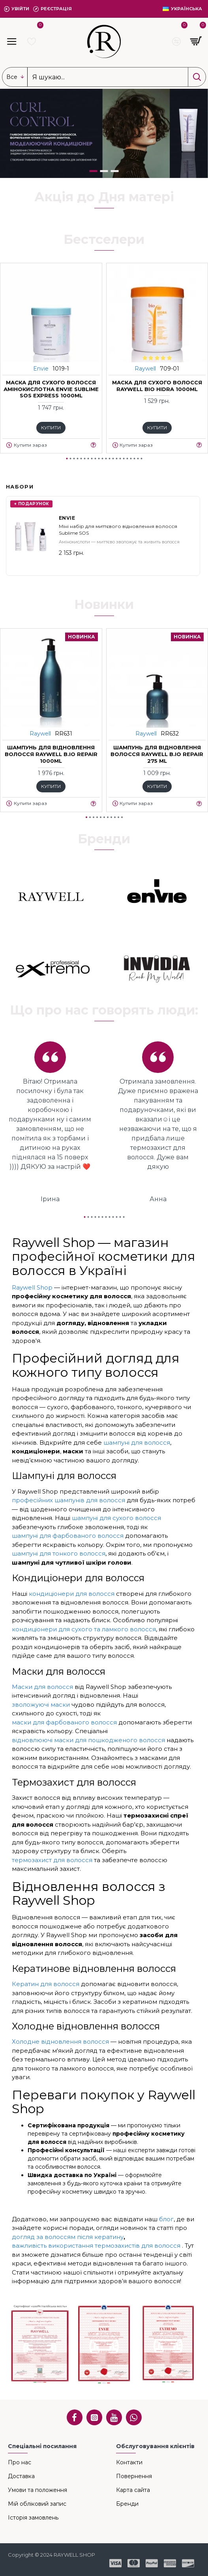 This screenshot has height=2576, width=208. Describe the element at coordinates (145, 368) in the screenshot. I see `Raywell` at that location.